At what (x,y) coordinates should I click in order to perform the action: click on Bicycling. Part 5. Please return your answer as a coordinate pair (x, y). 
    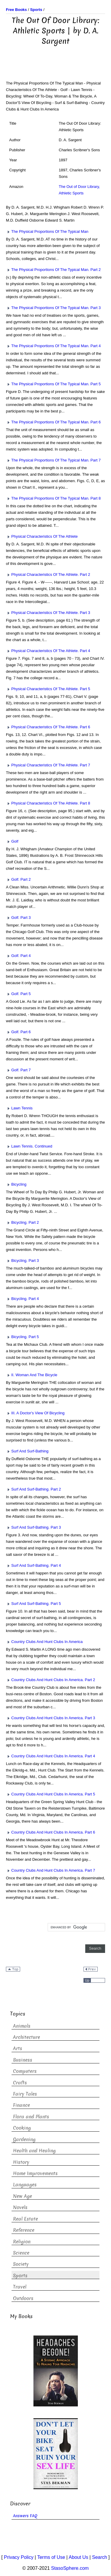
    Looking at the image, I should click on (22, 1337).